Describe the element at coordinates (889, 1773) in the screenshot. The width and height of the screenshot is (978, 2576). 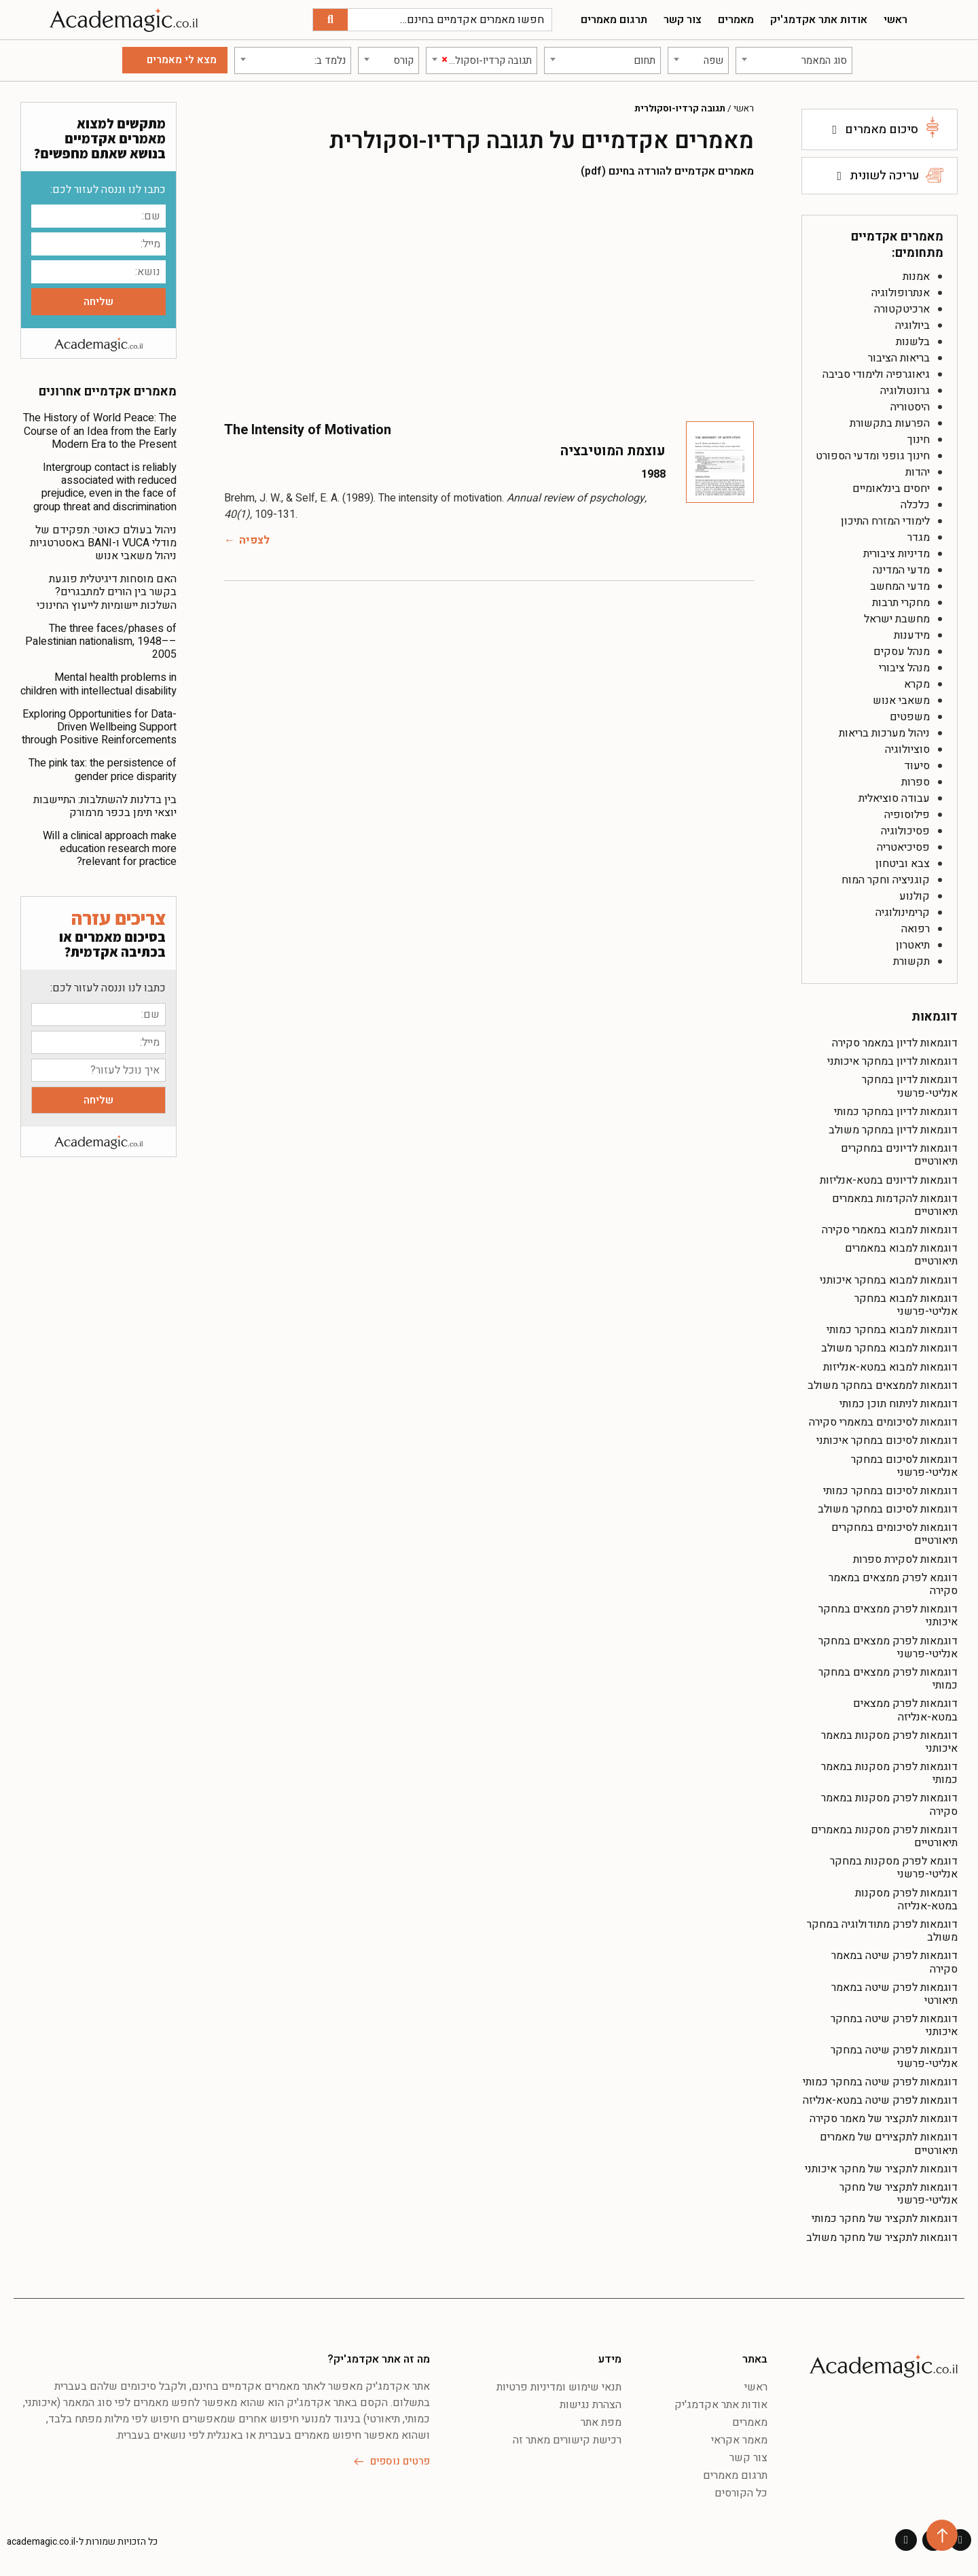
I see `דוגמאות לפרק מסקנות במאמר כמותי` at that location.